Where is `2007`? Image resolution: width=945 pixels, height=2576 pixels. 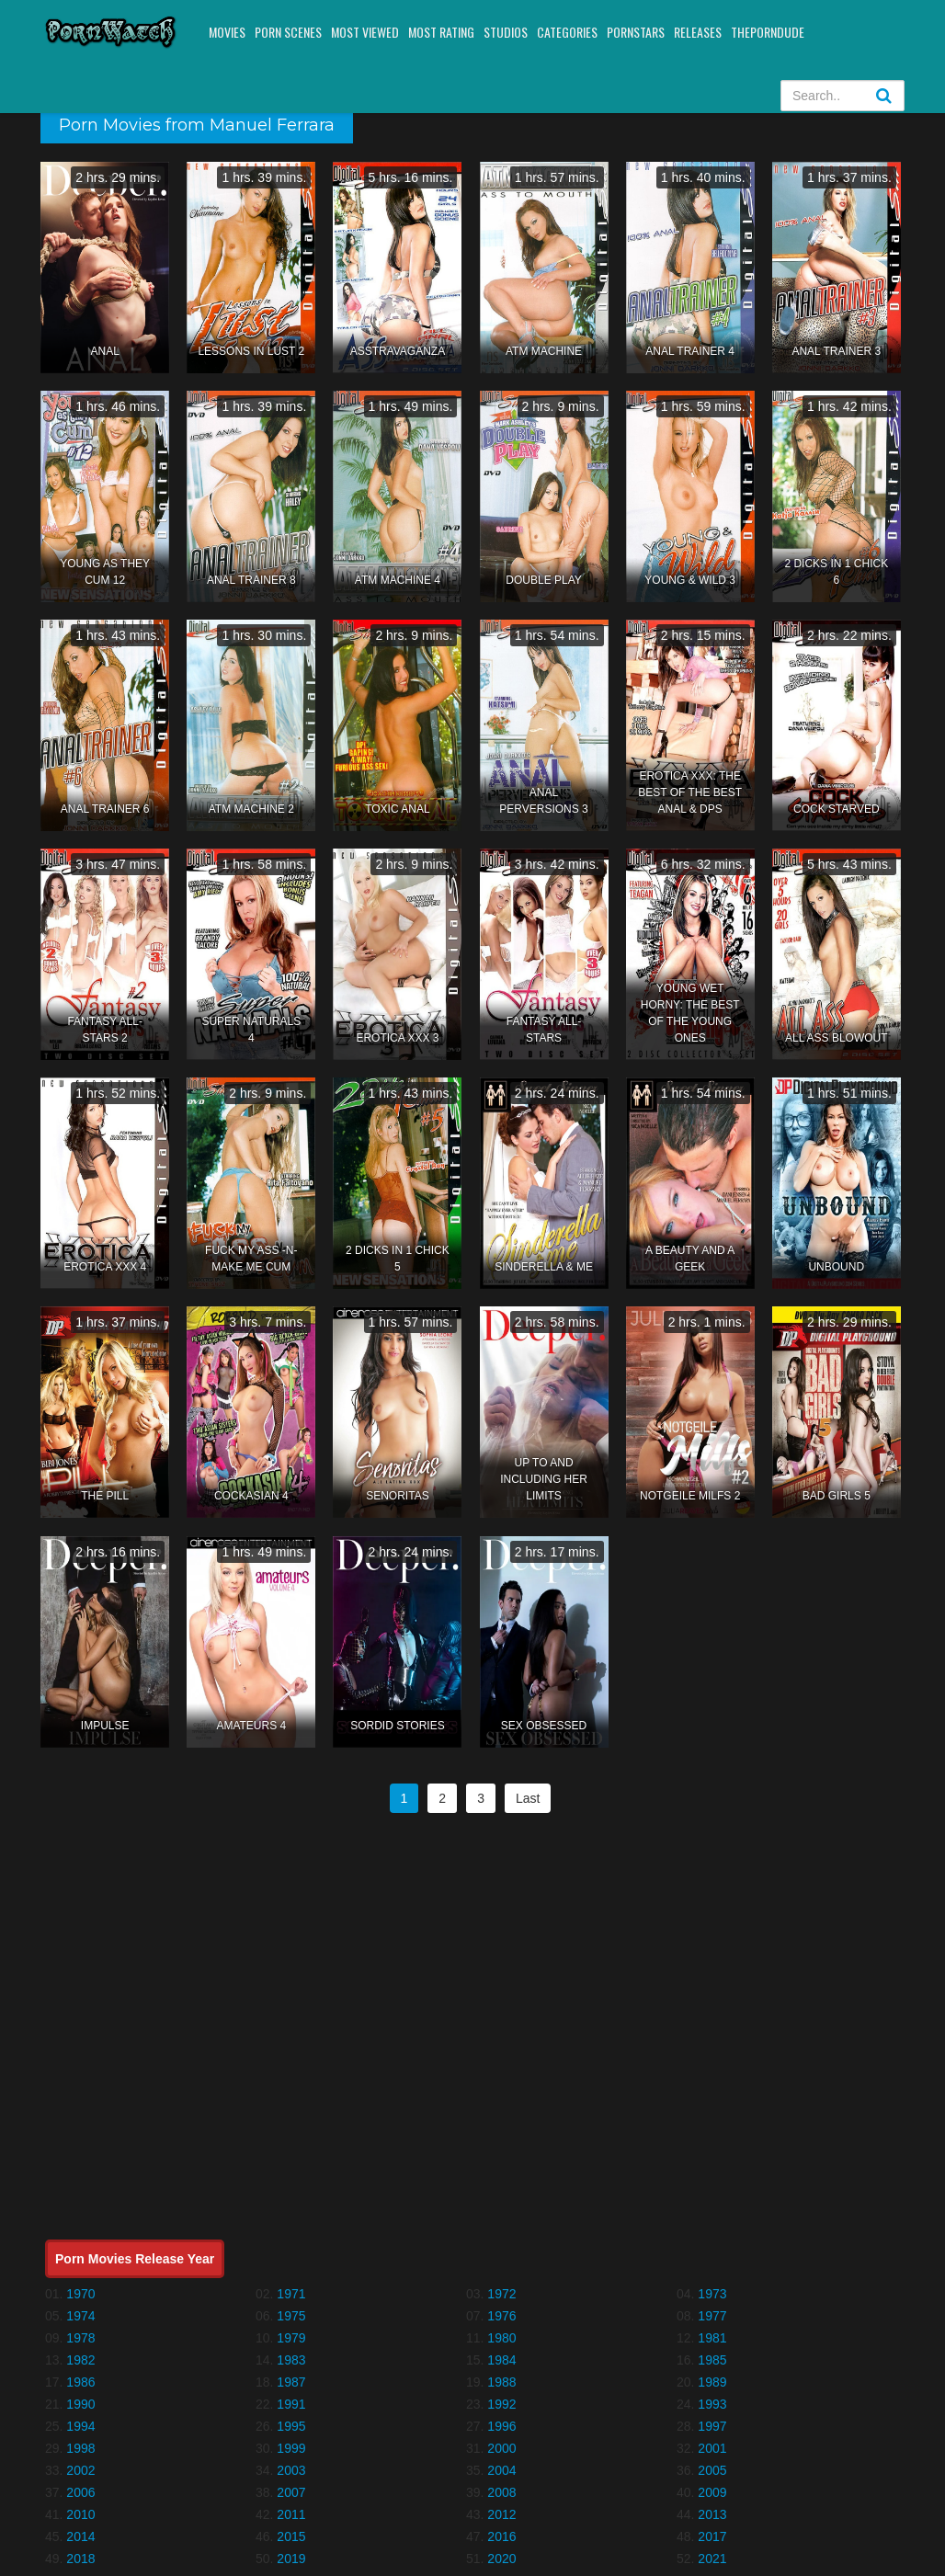
2007 is located at coordinates (291, 2492).